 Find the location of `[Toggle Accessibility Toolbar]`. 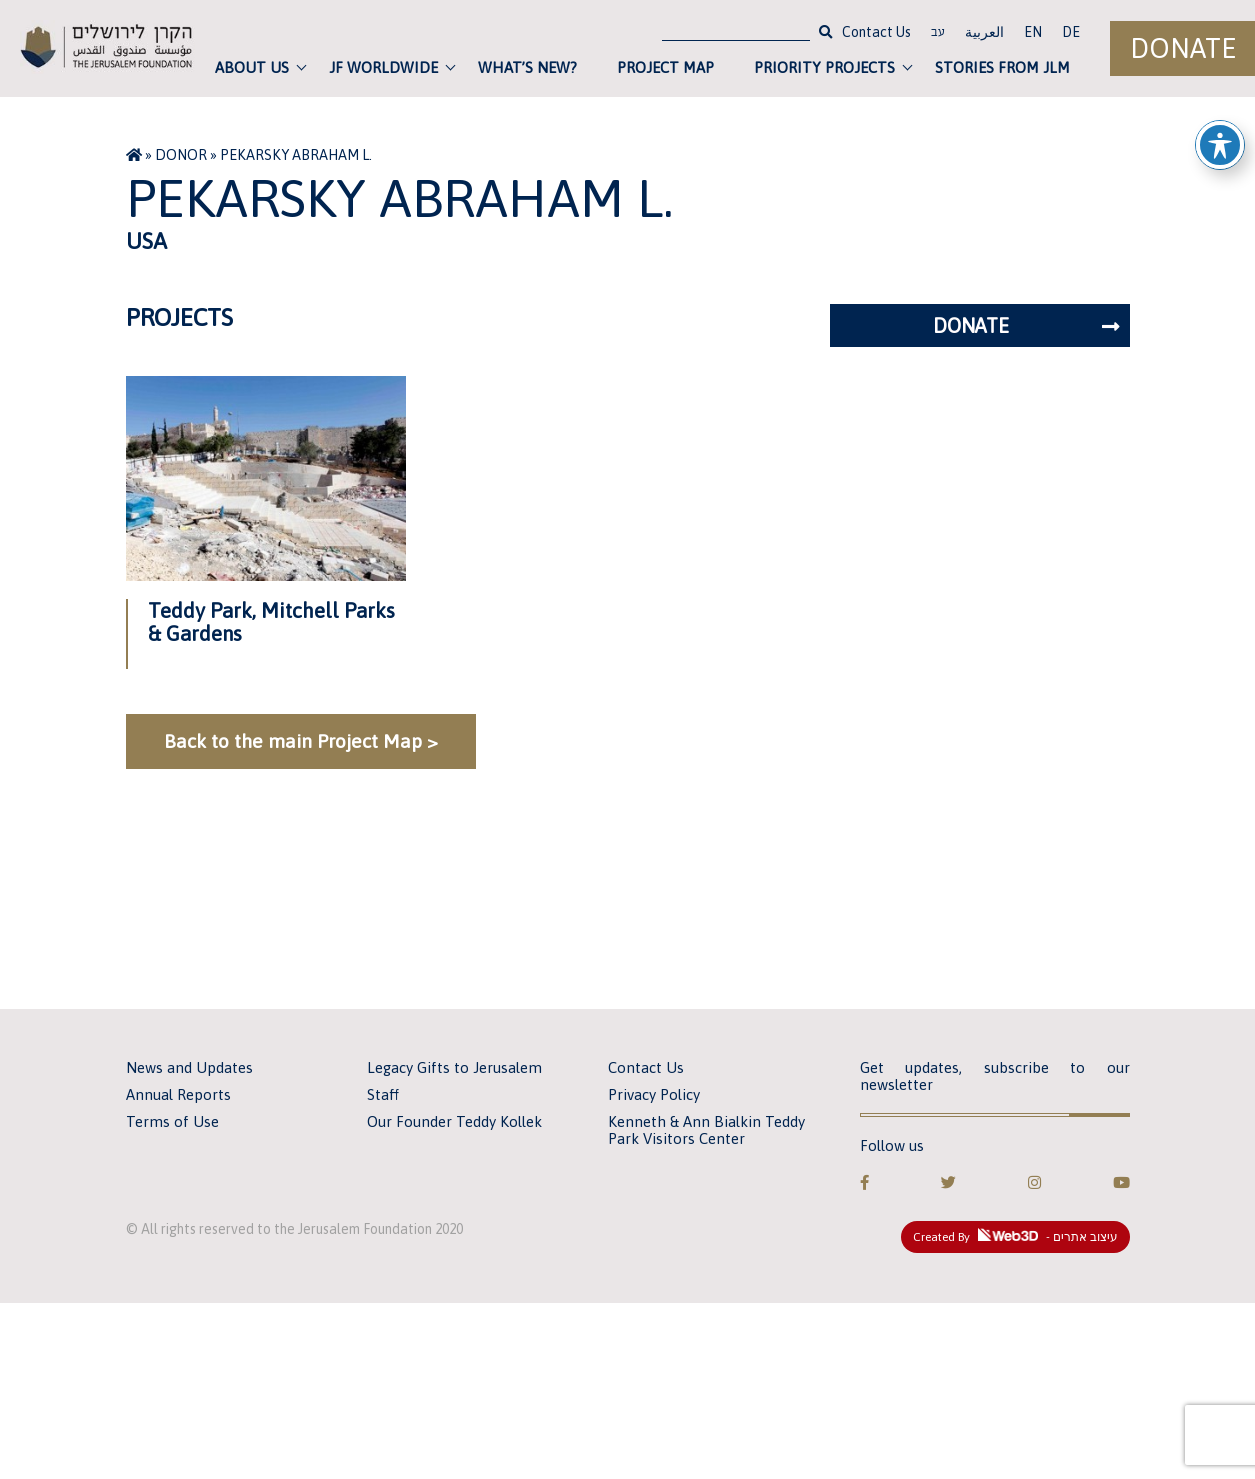

[Toggle Accessibility Toolbar] is located at coordinates (1220, 145).